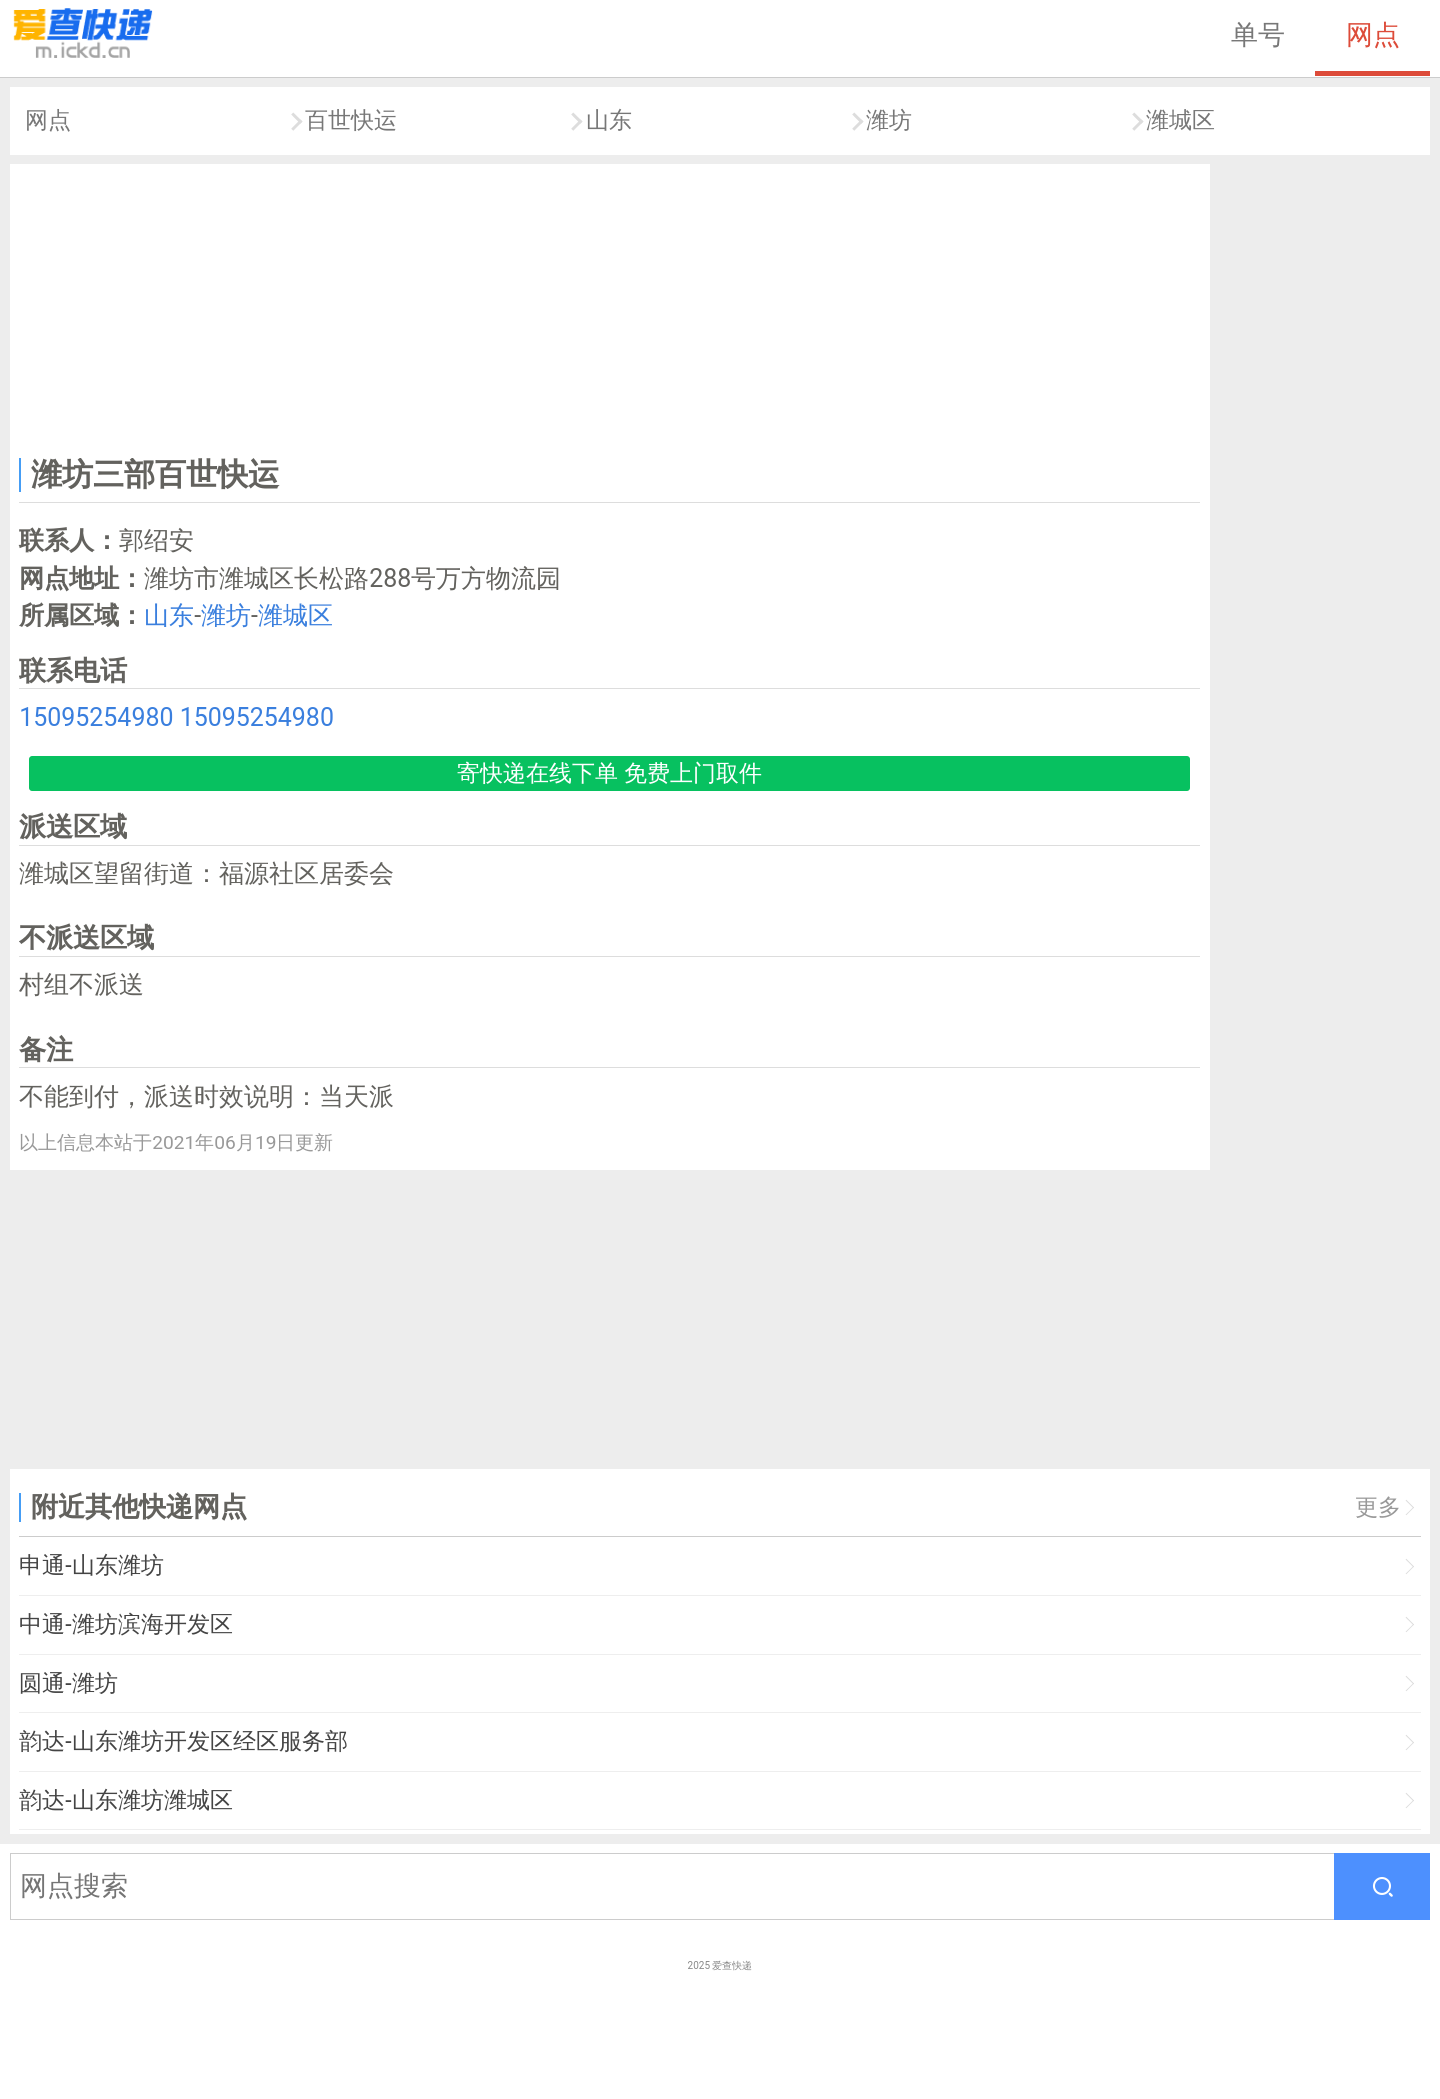 This screenshot has width=1440, height=2099. Describe the element at coordinates (125, 1624) in the screenshot. I see `中通-潍坊滨海开发区` at that location.